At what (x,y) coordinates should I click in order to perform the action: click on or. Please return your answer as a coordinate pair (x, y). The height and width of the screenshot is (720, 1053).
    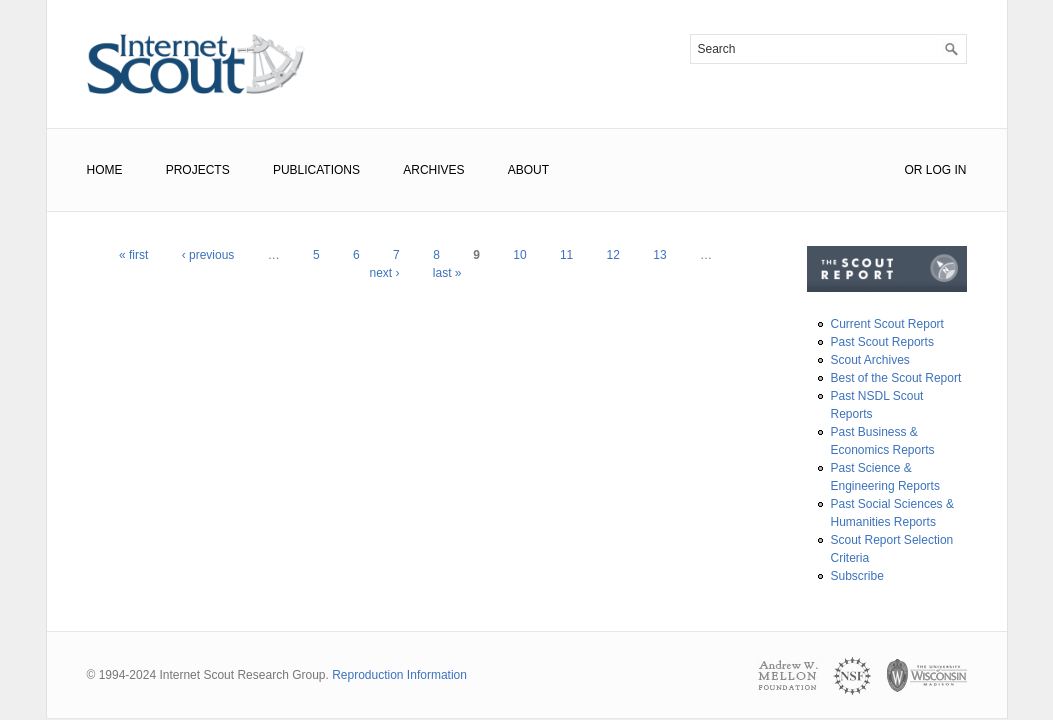
    Looking at the image, I should click on (913, 170).